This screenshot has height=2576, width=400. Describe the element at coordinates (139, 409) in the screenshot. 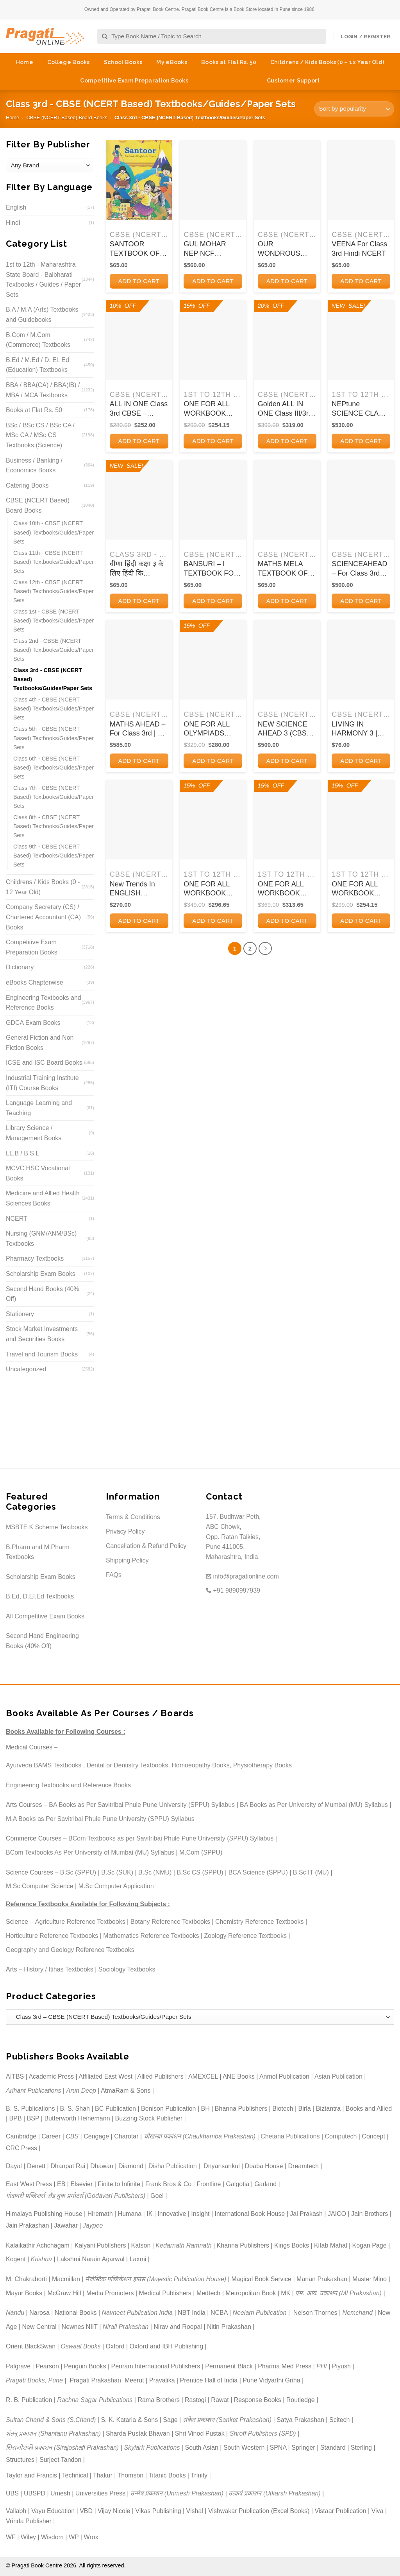

I see `ALL IN ONE Class 3rd CBSE – English, Hindi, Mathematics and EVS – FULL MARKS – Full Marks` at that location.